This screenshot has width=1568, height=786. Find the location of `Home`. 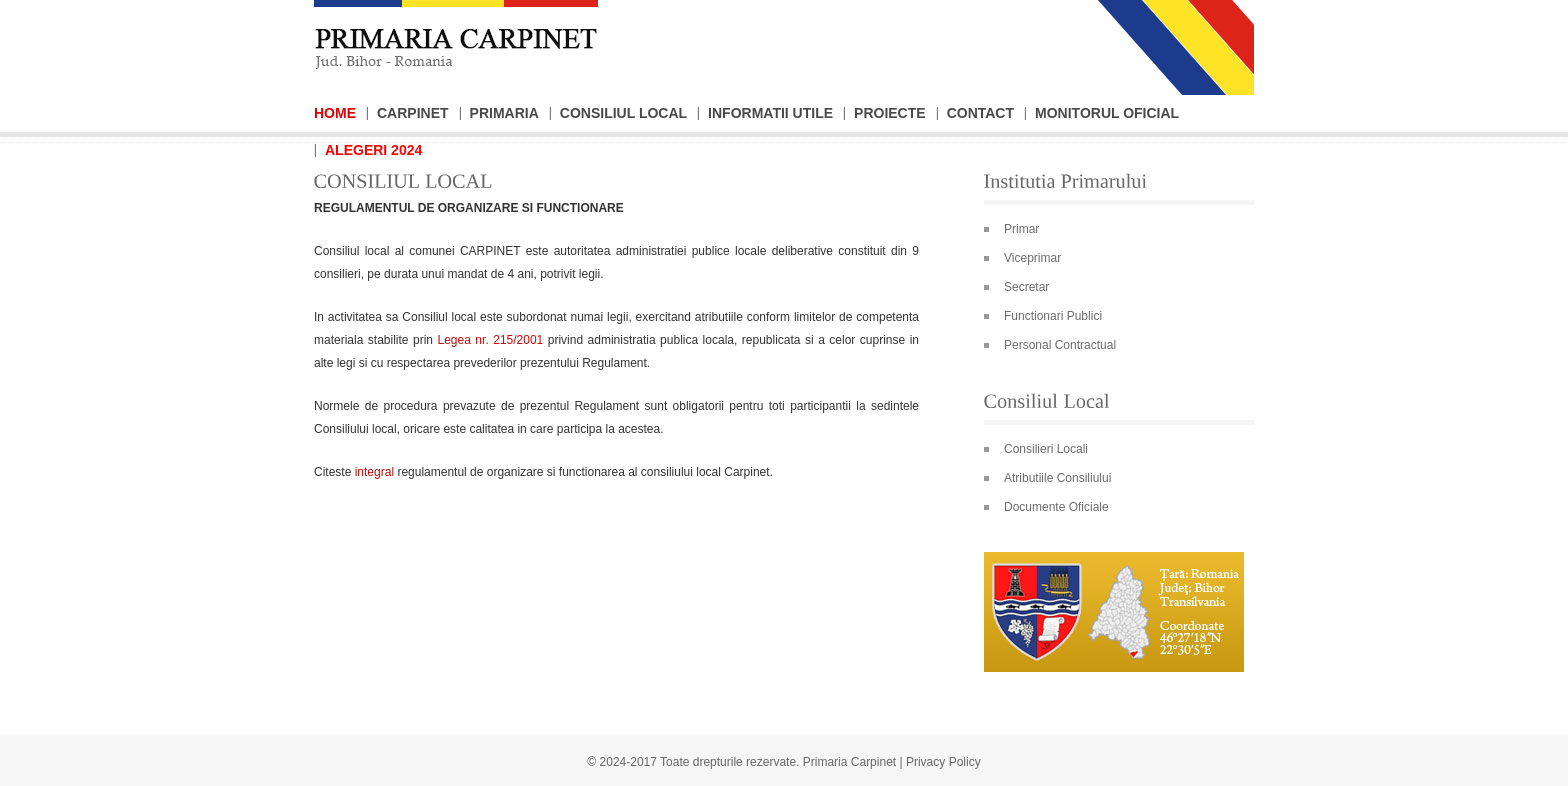

Home is located at coordinates (335, 113).